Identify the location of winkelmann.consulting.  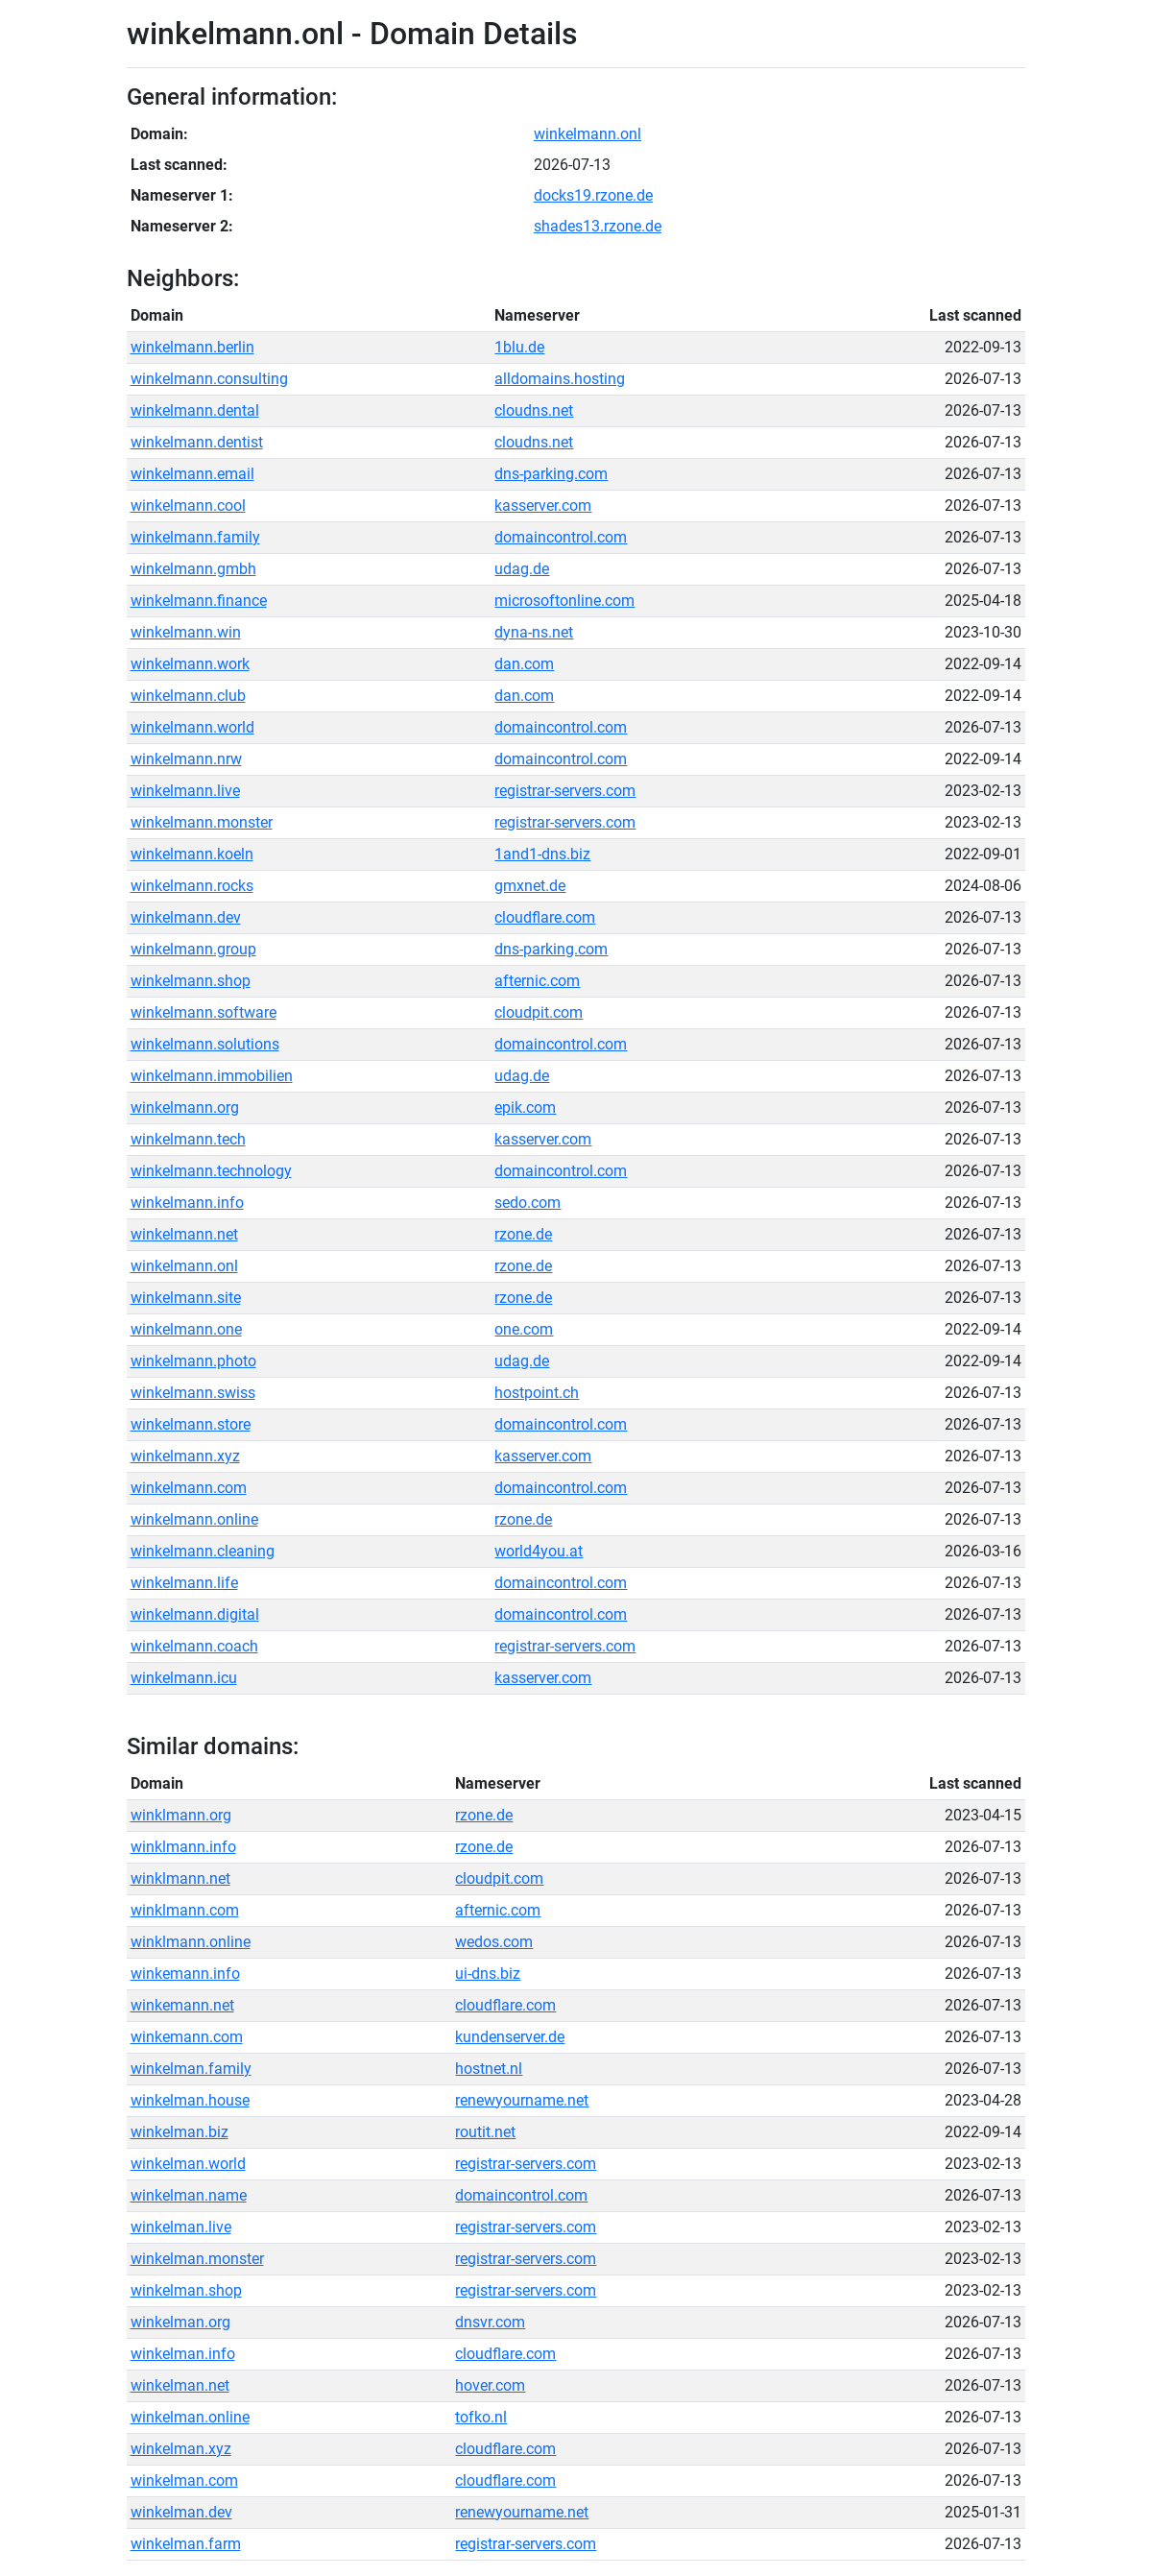
(209, 379).